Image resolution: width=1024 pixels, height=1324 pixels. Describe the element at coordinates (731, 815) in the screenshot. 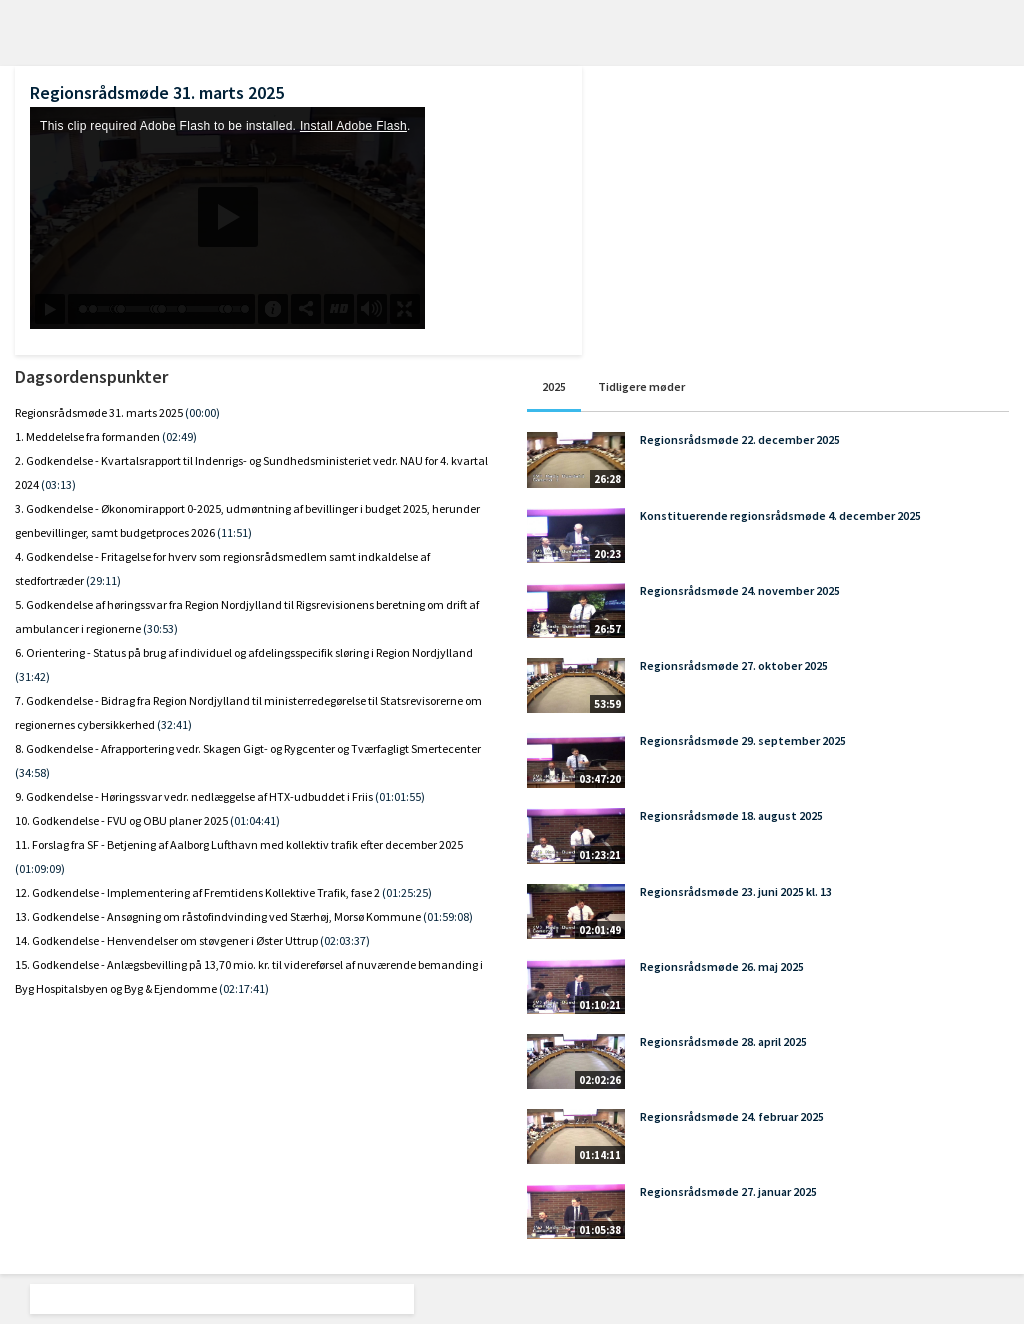

I see `Regionsrådsmøde 18. august 2025` at that location.